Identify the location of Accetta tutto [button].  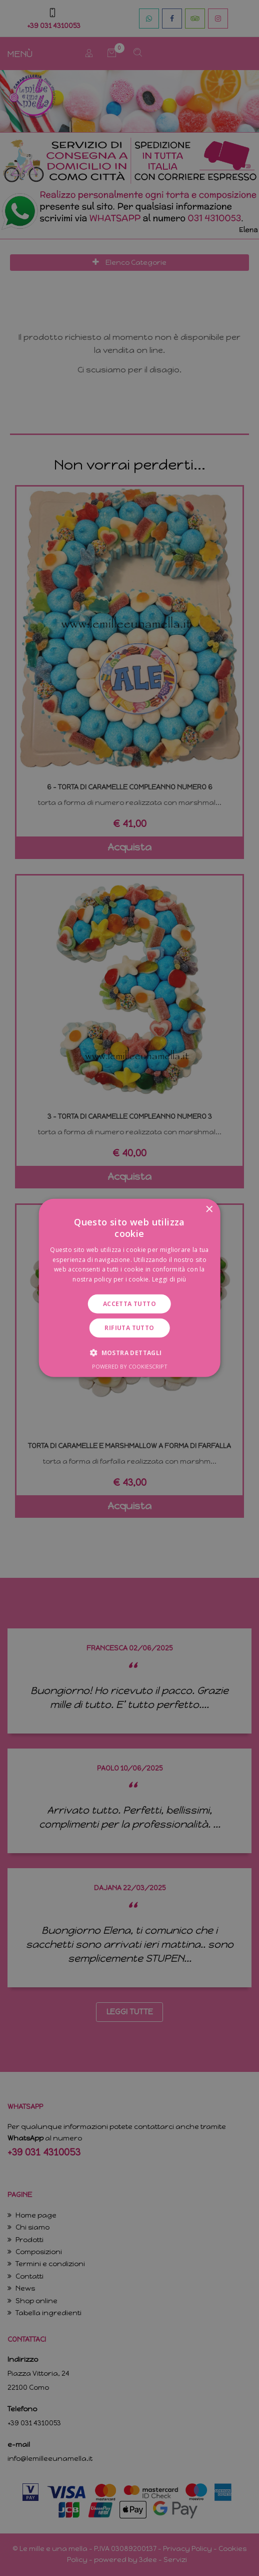
(129, 1304).